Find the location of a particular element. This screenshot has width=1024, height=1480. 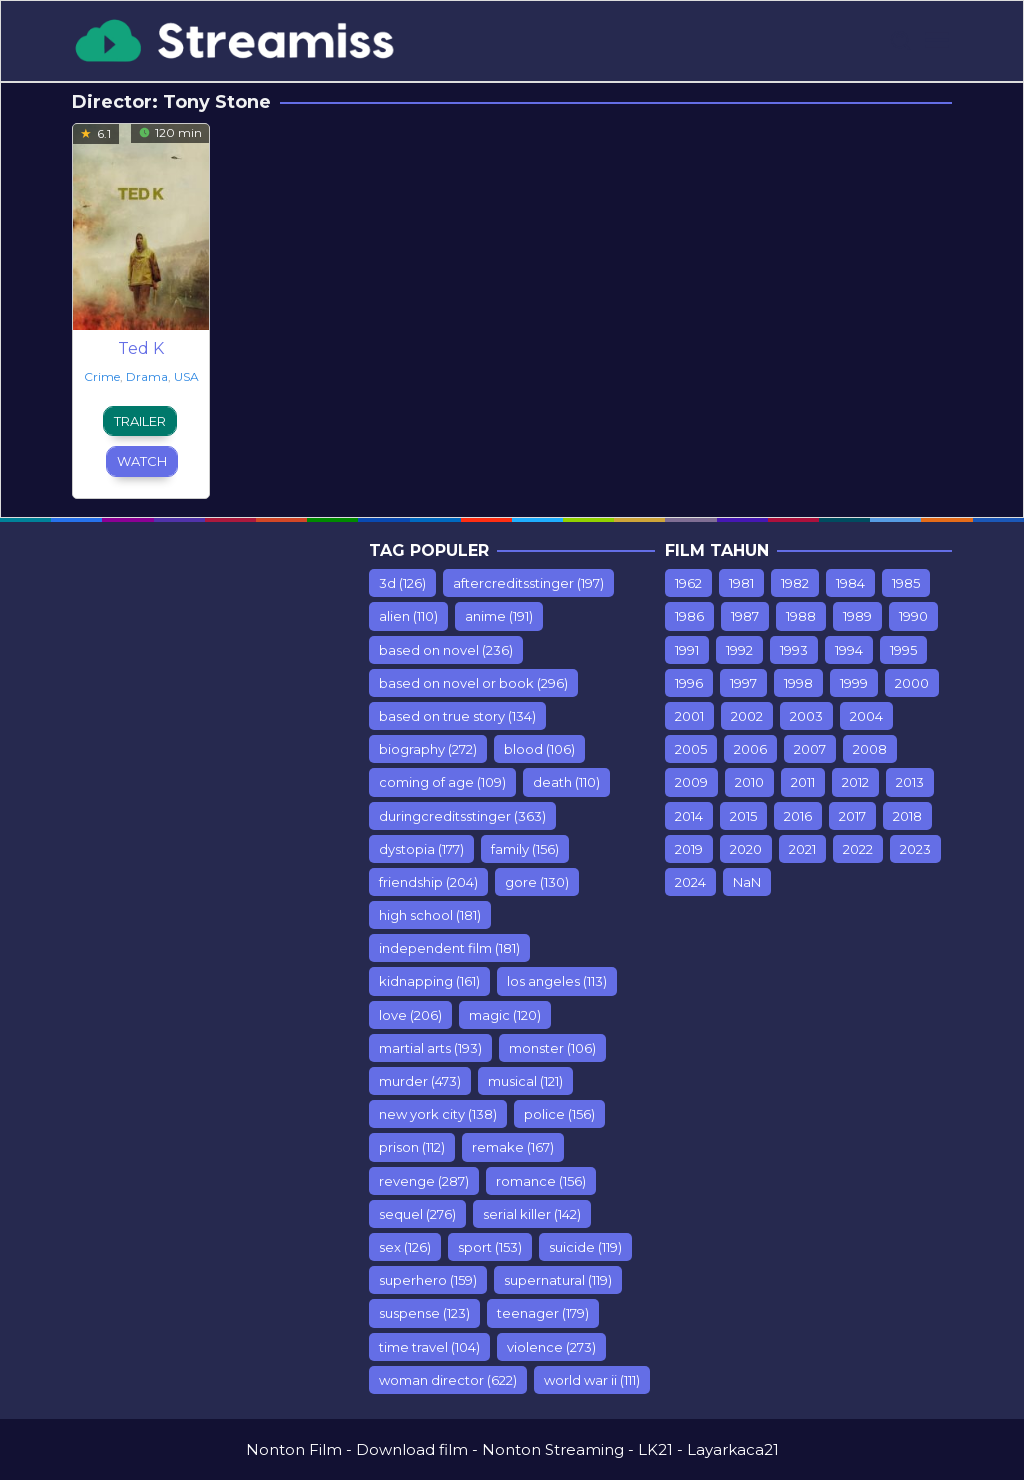

kidnapping [kidnapping (161 items)] is located at coordinates (429, 981).